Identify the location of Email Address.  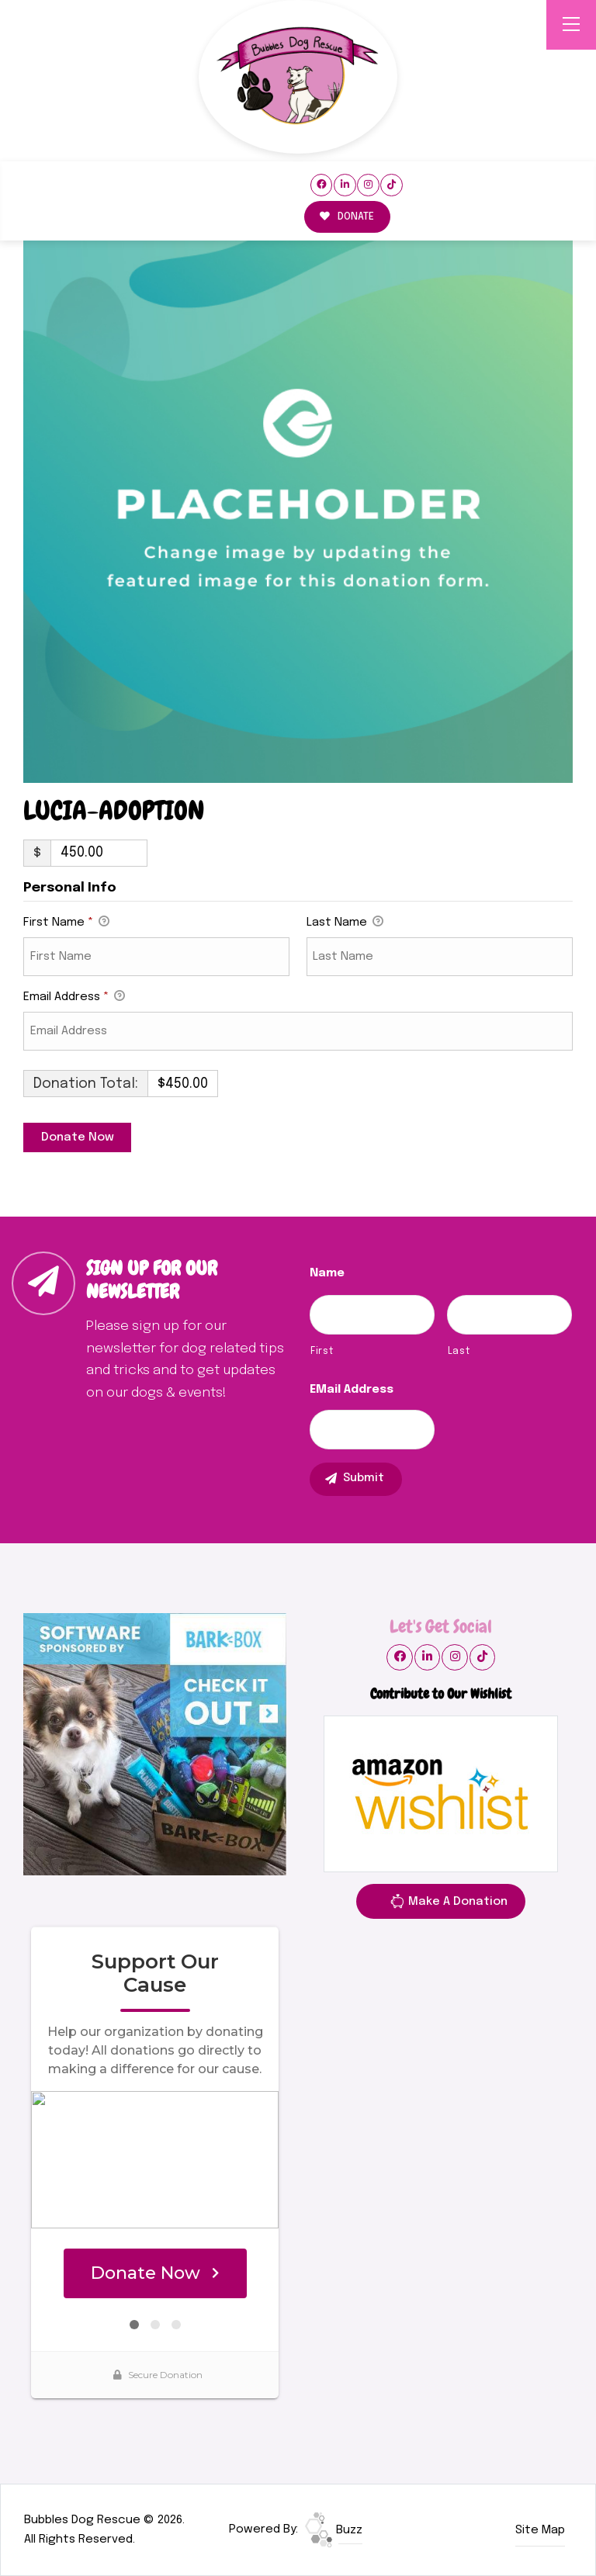
(74, 998).